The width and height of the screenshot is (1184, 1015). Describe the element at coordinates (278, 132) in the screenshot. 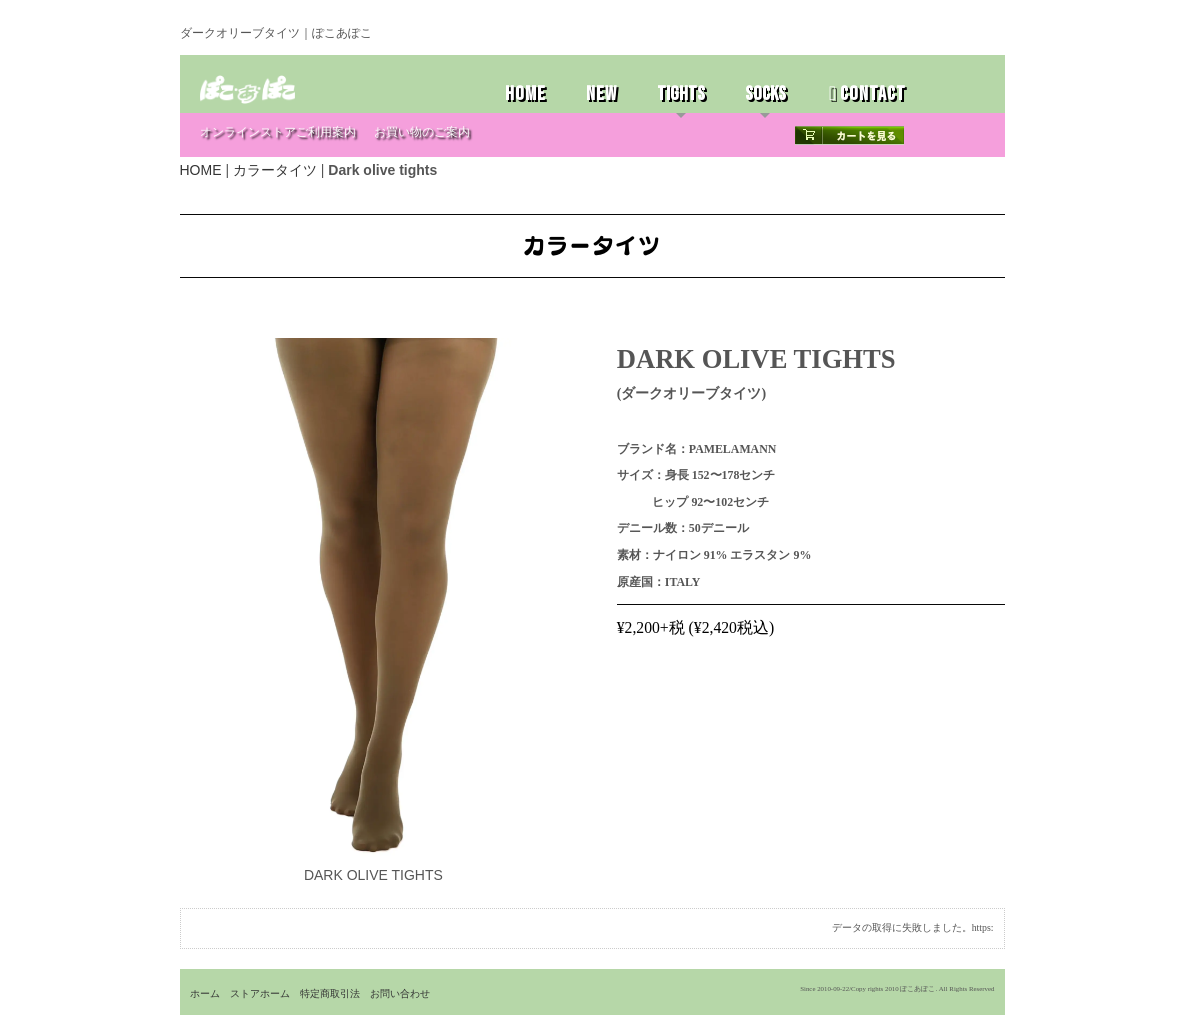

I see `オンラインストアご利用案内` at that location.